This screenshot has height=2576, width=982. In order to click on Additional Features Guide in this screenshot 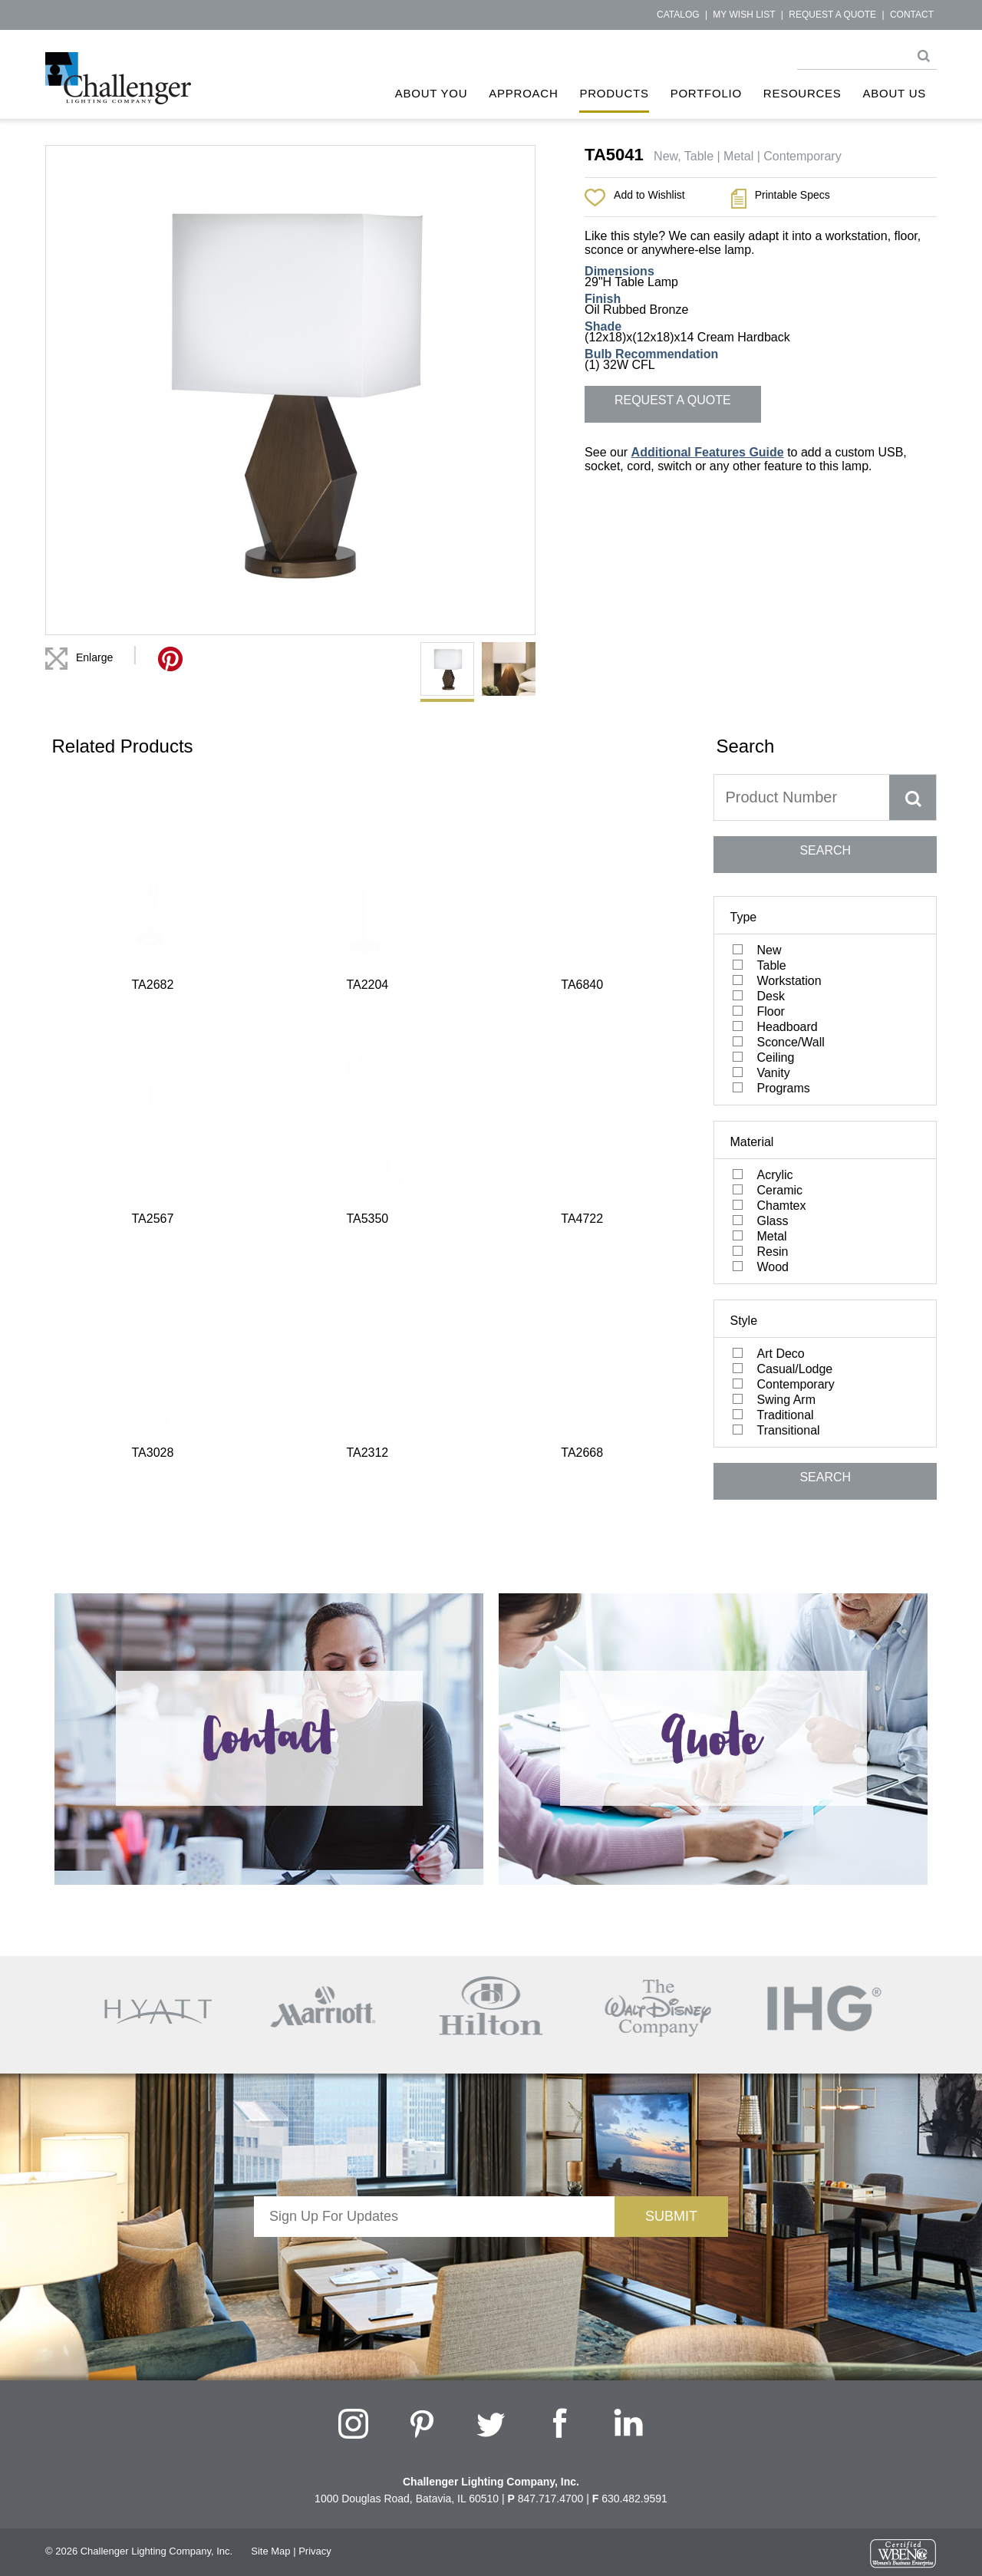, I will do `click(707, 452)`.